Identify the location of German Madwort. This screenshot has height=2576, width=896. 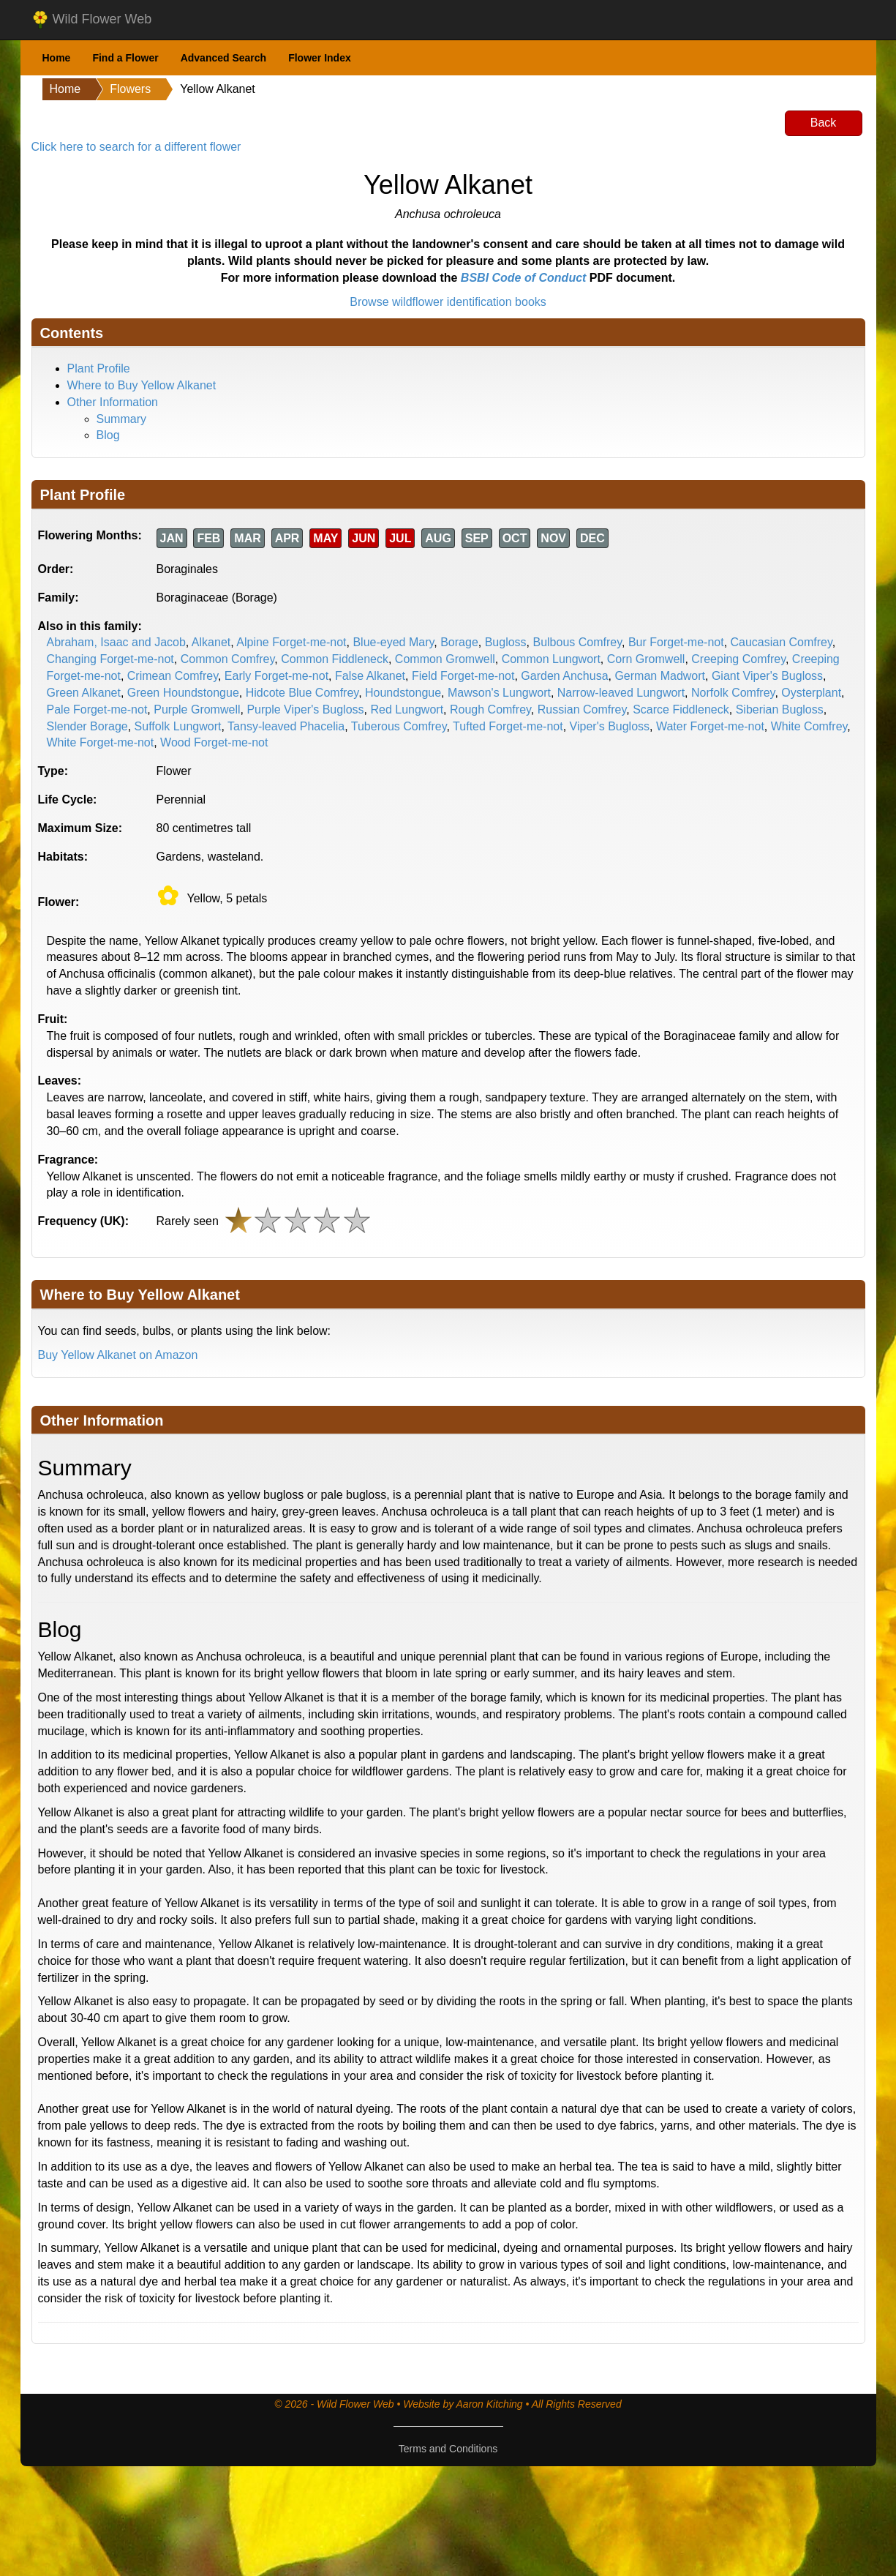
(659, 676).